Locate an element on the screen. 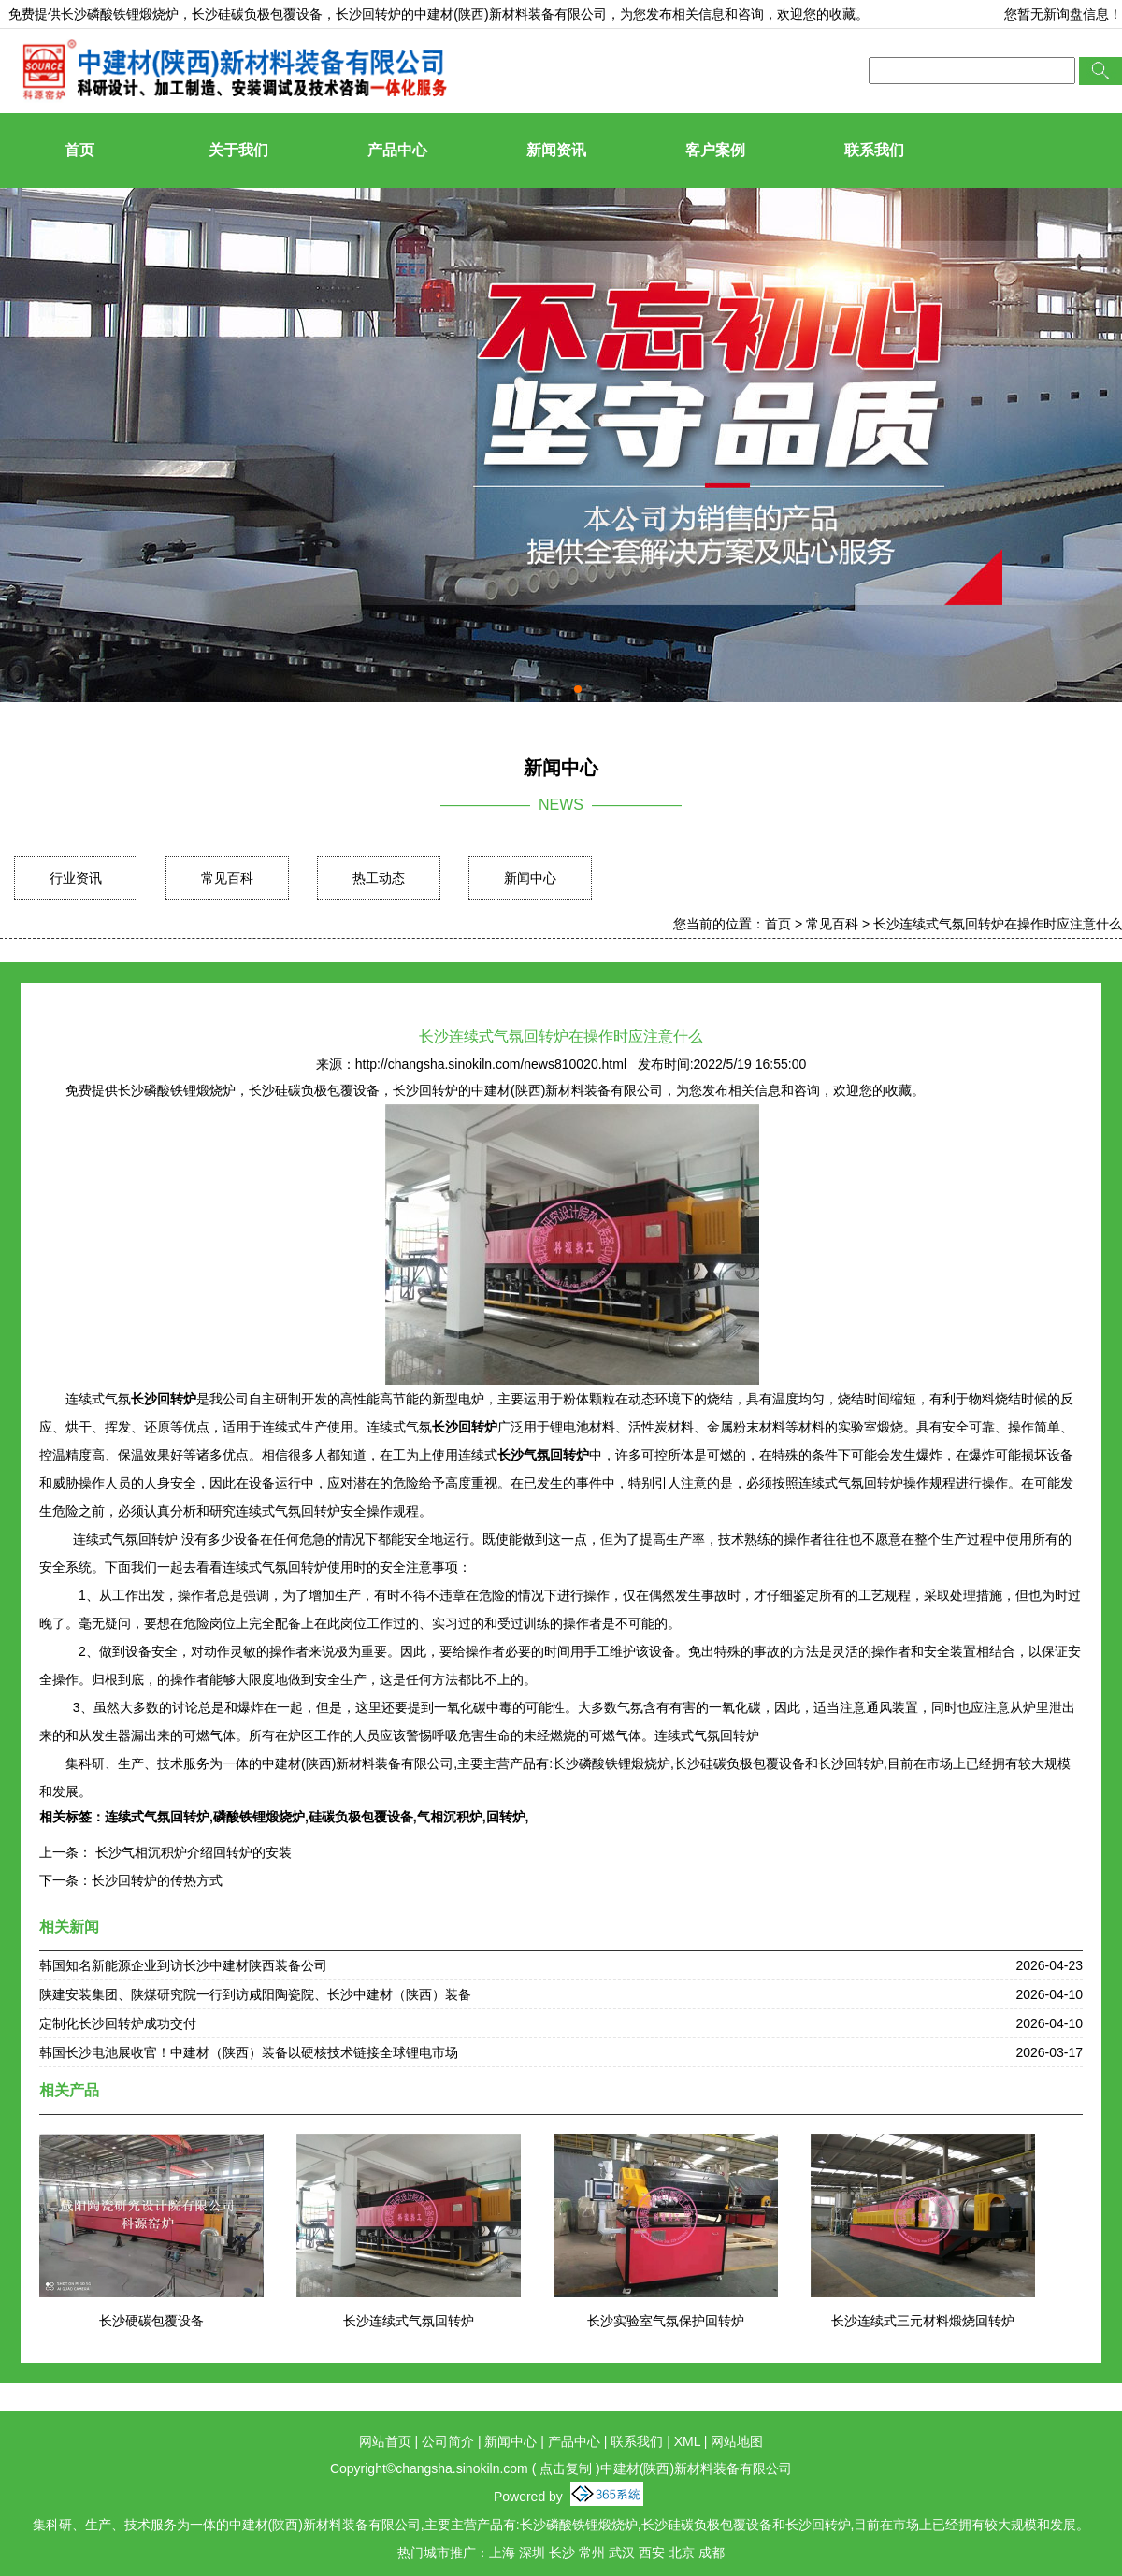 Image resolution: width=1122 pixels, height=2576 pixels. 长沙连续式气氛回转炉 is located at coordinates (408, 2320).